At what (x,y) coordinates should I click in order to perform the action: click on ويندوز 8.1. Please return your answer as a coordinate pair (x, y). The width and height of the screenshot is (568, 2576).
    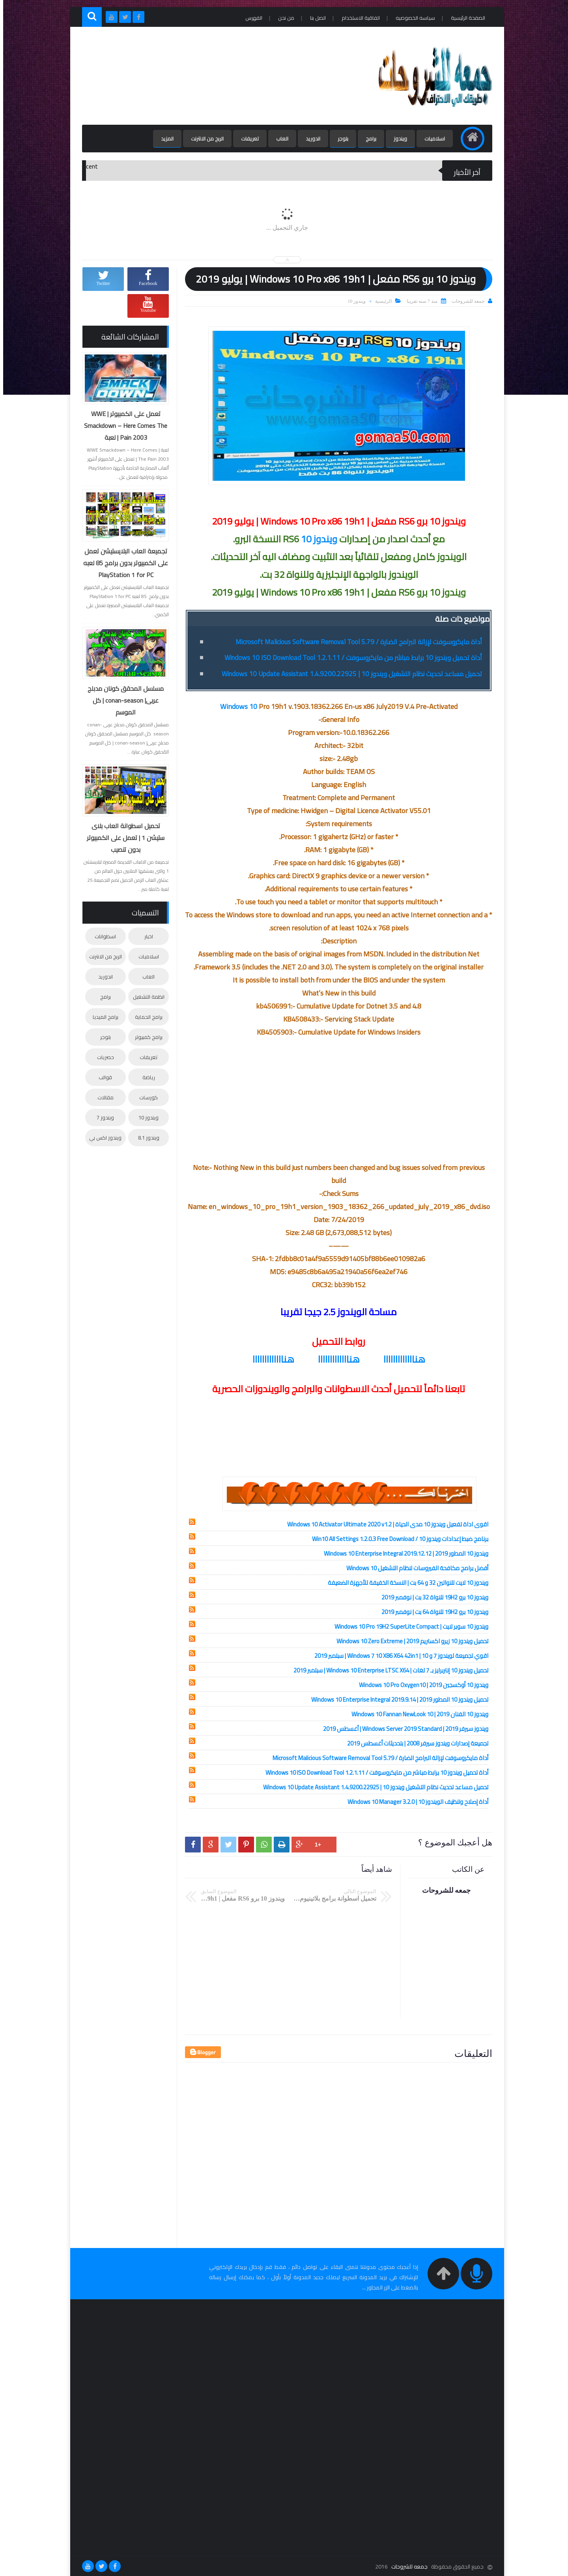
    Looking at the image, I should click on (145, 1137).